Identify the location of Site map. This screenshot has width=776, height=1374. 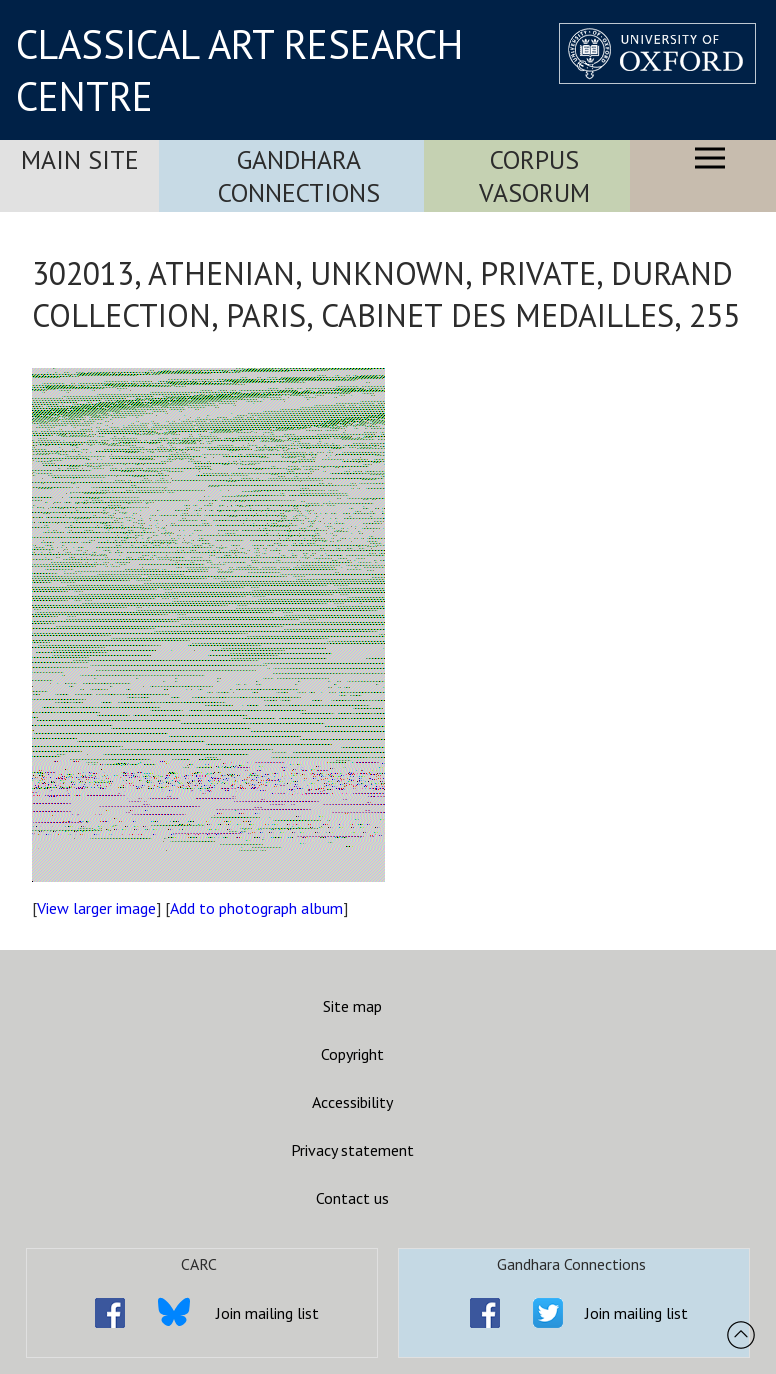
(352, 1006).